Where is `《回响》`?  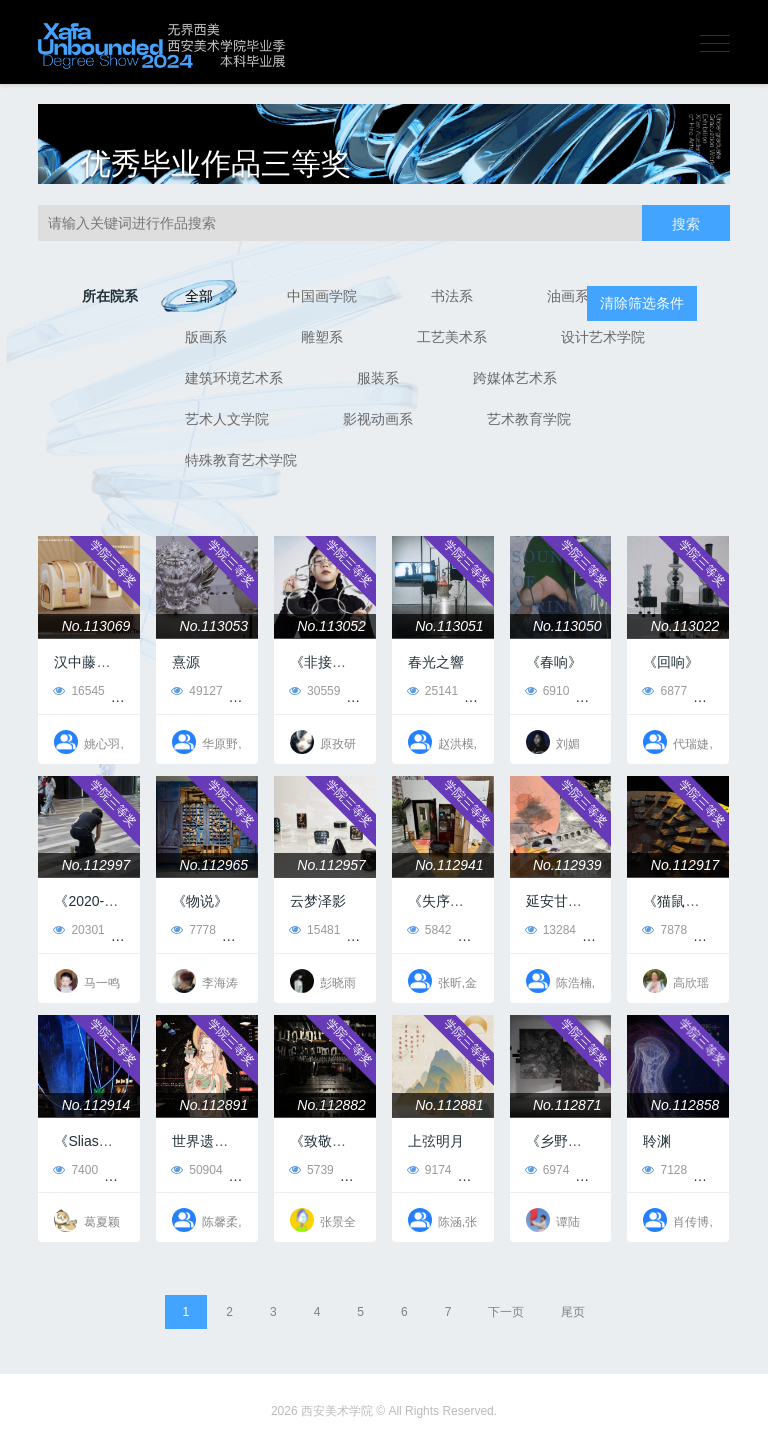 《回响》 is located at coordinates (671, 662).